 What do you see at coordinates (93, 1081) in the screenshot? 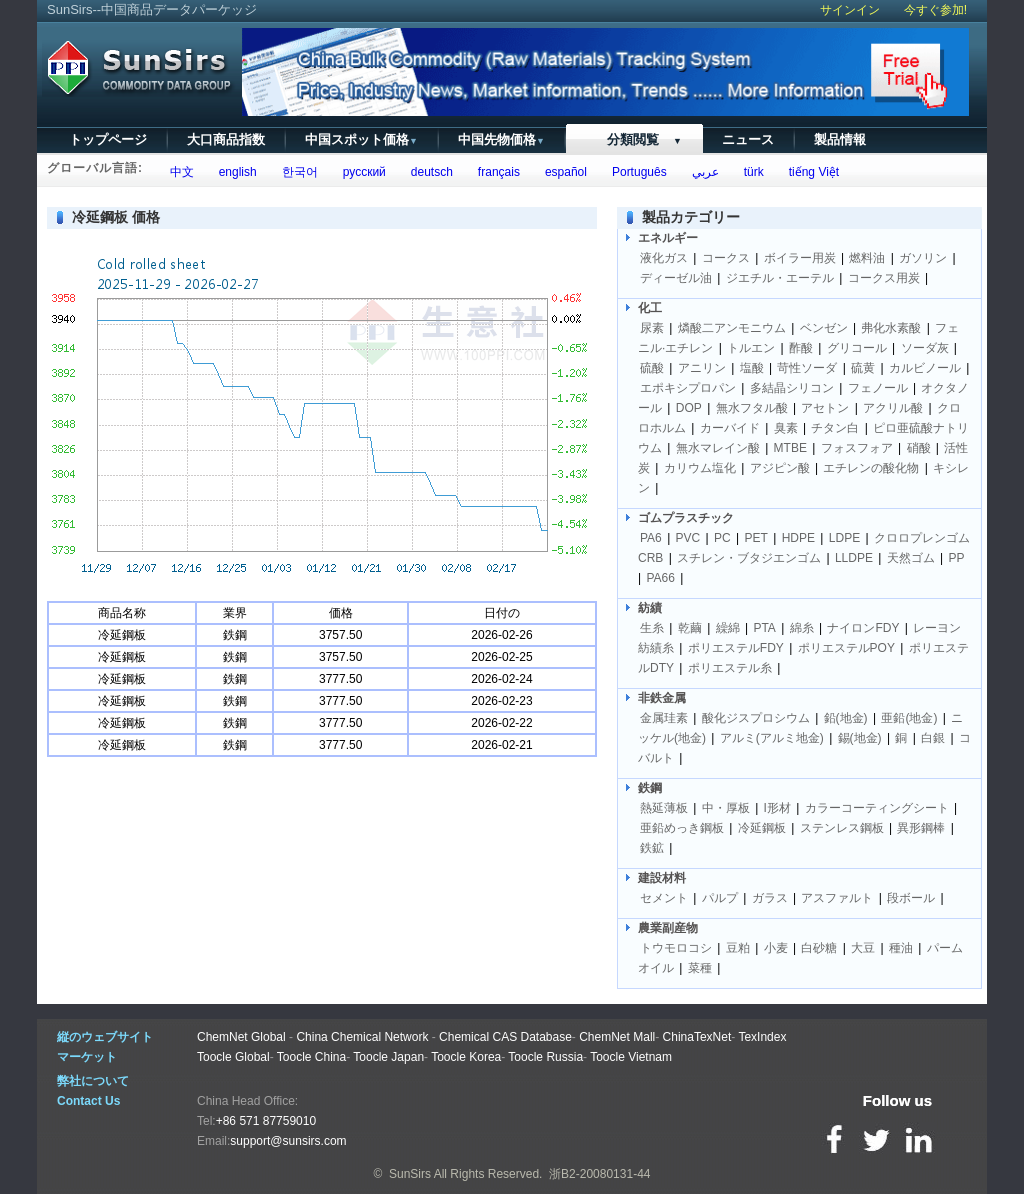
I see `弊社について` at bounding box center [93, 1081].